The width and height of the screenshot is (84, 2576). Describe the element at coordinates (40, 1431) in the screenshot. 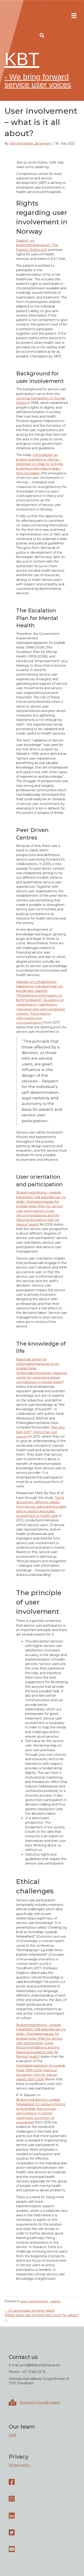

I see `“Mer enn bare ord?”` at that location.